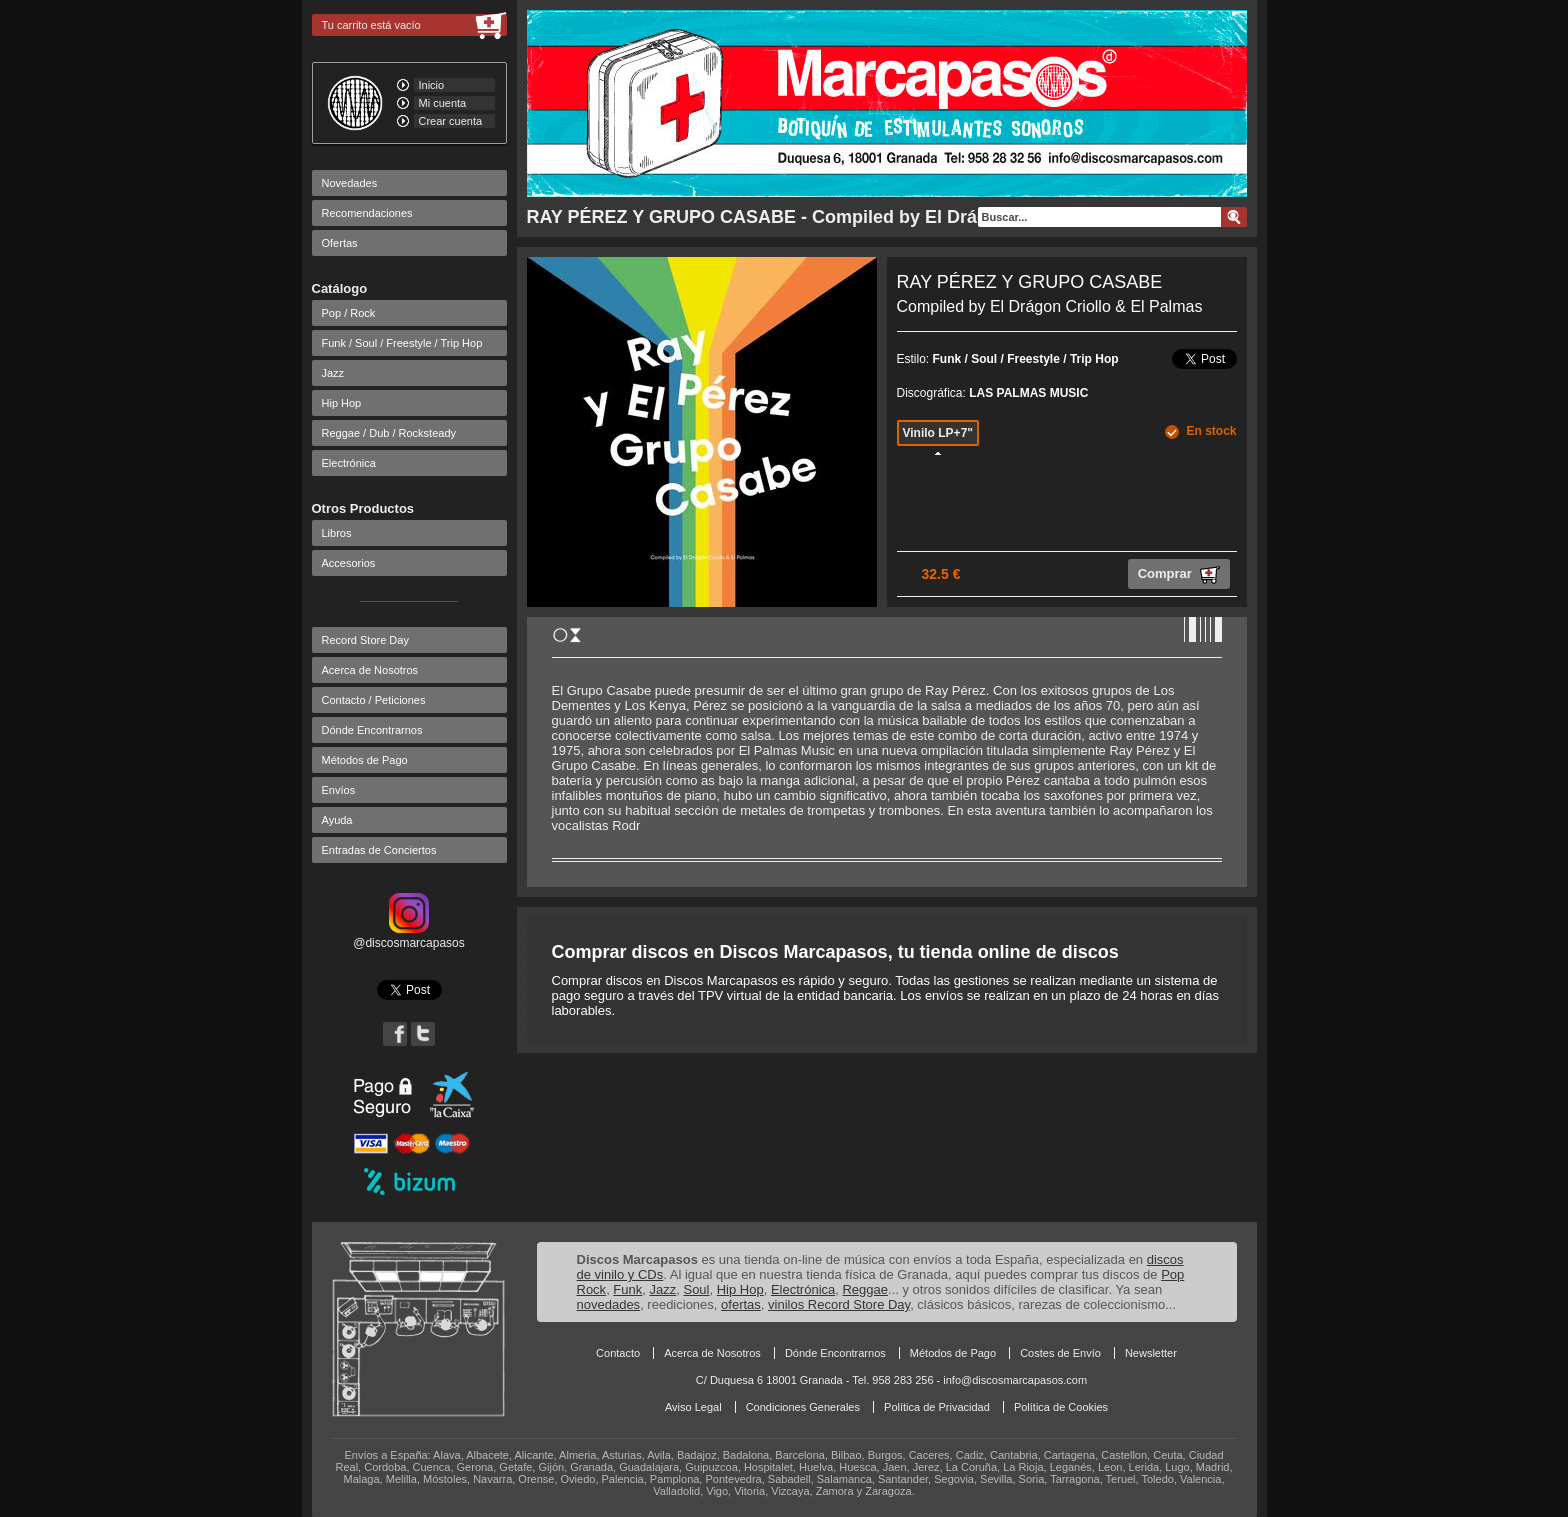 The image size is (1568, 1517). I want to click on Funk / Soul / Freestyle / Trip Hop, so click(402, 343).